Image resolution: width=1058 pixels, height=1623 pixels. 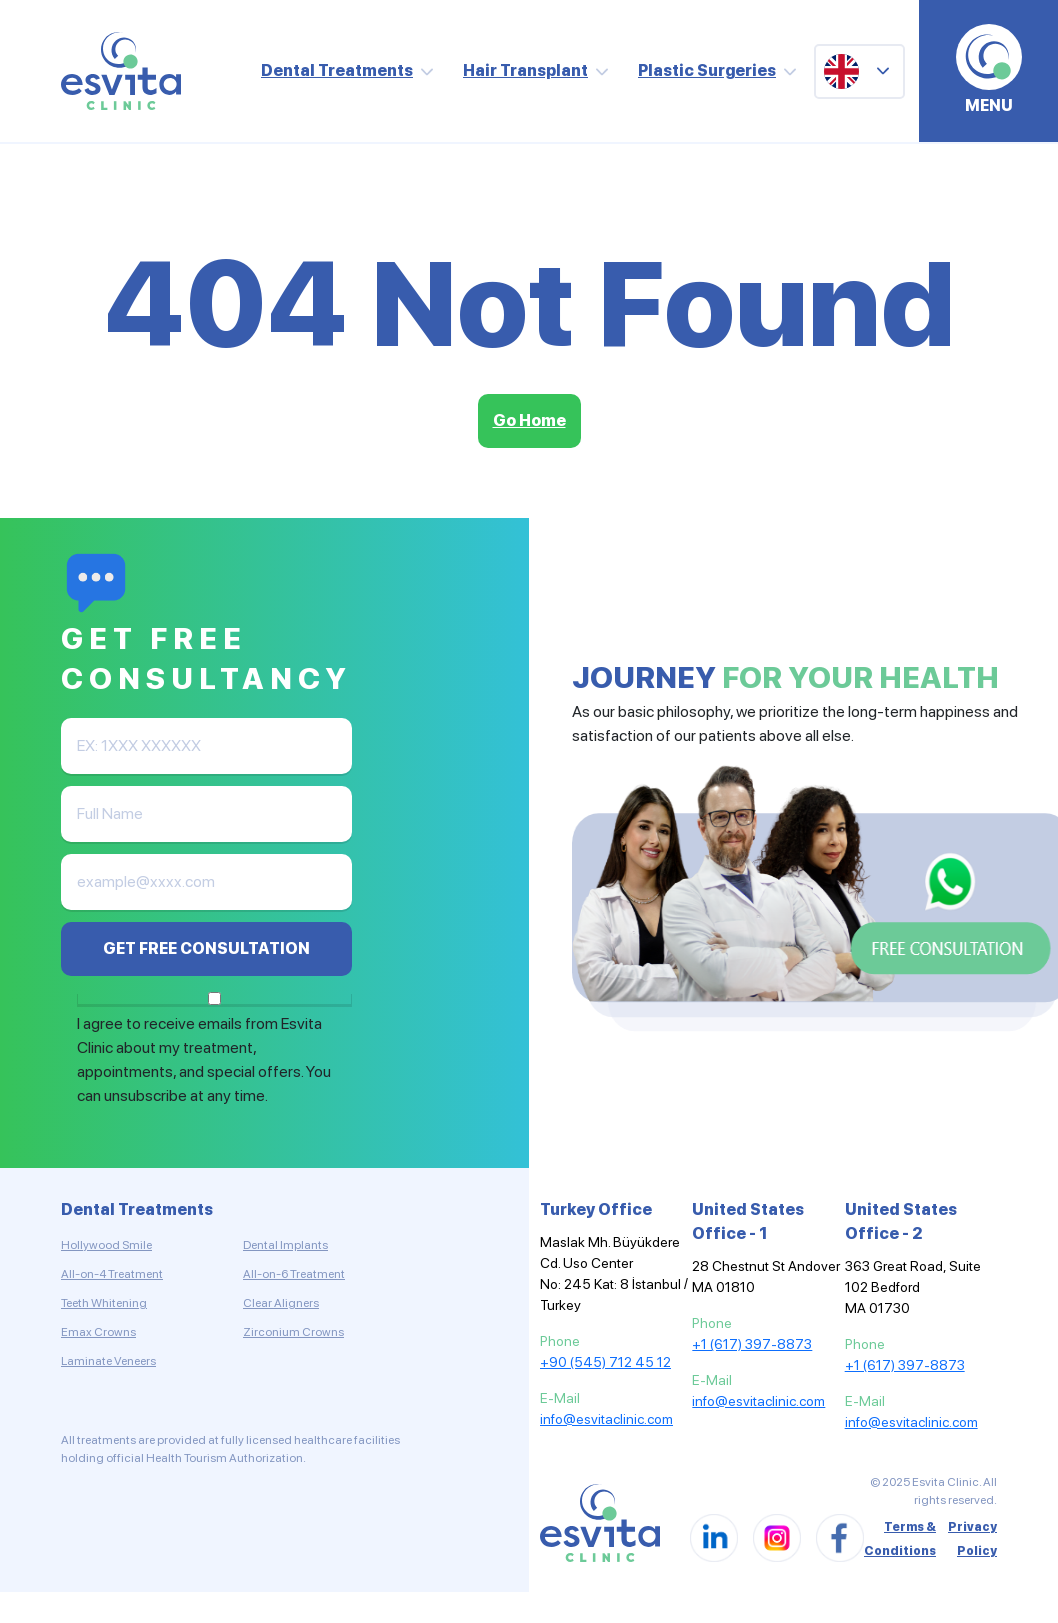 What do you see at coordinates (525, 70) in the screenshot?
I see `Hair Transplant` at bounding box center [525, 70].